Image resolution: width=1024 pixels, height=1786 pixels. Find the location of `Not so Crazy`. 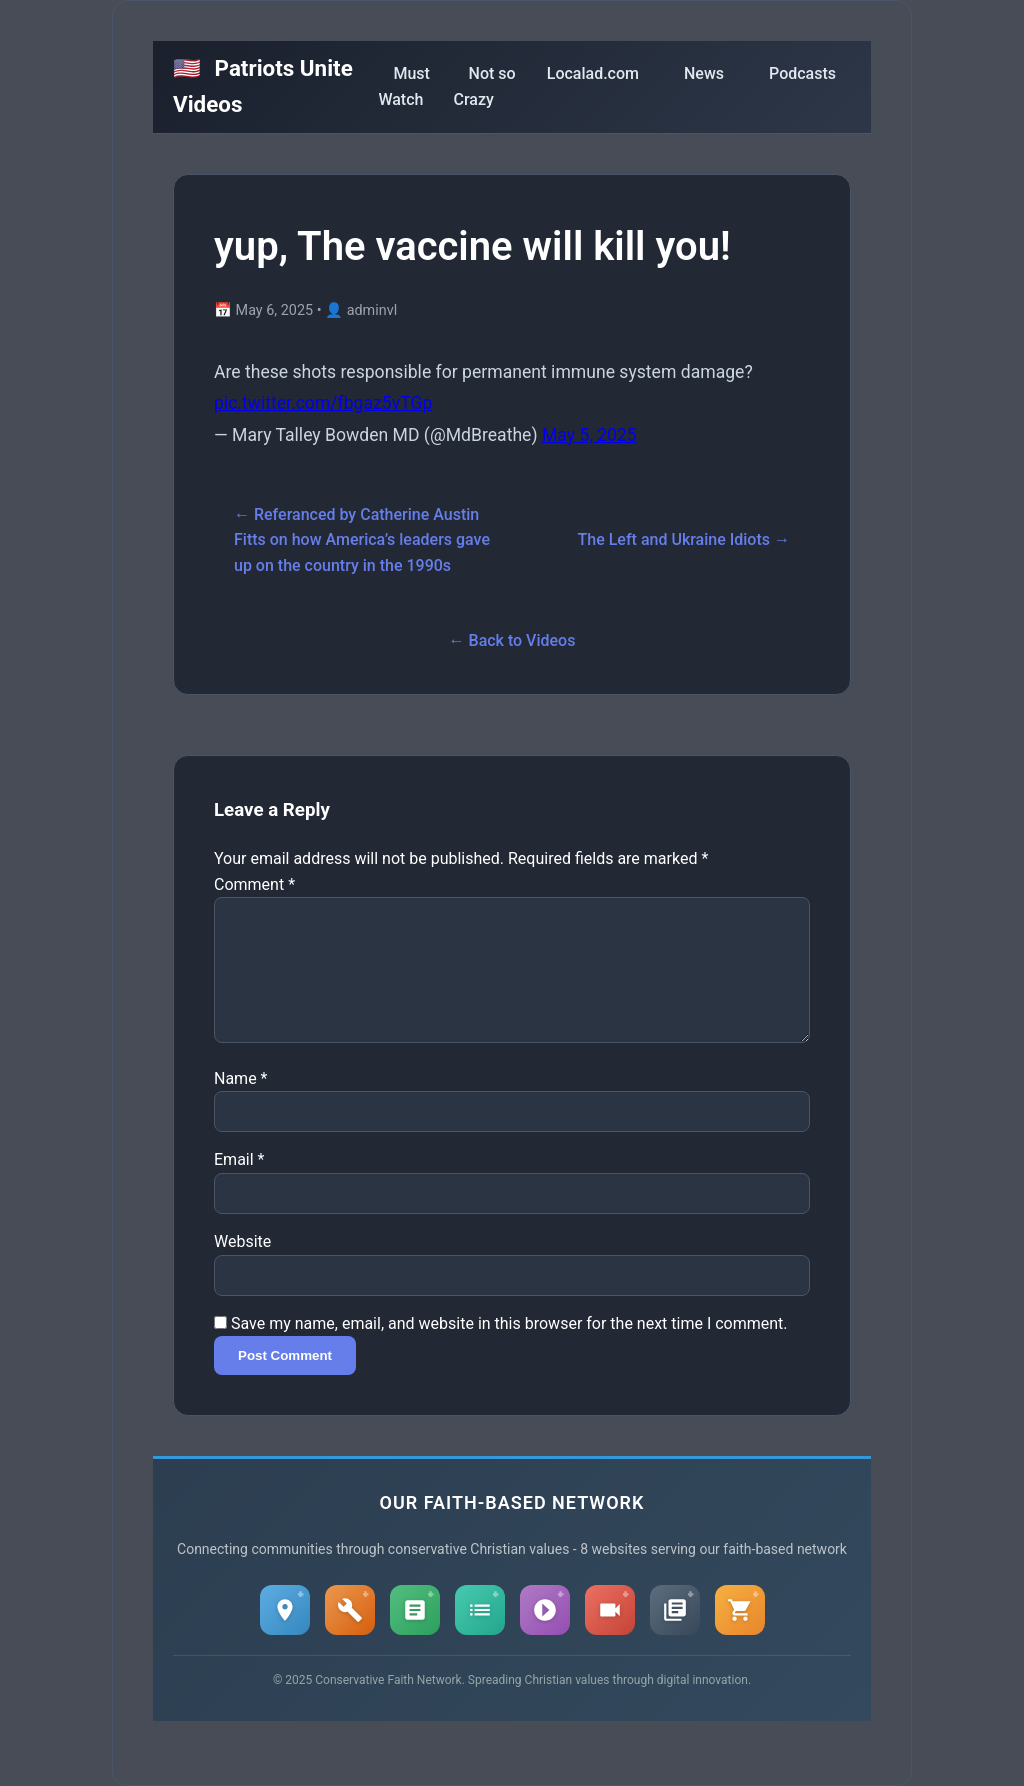

Not so Crazy is located at coordinates (485, 86).